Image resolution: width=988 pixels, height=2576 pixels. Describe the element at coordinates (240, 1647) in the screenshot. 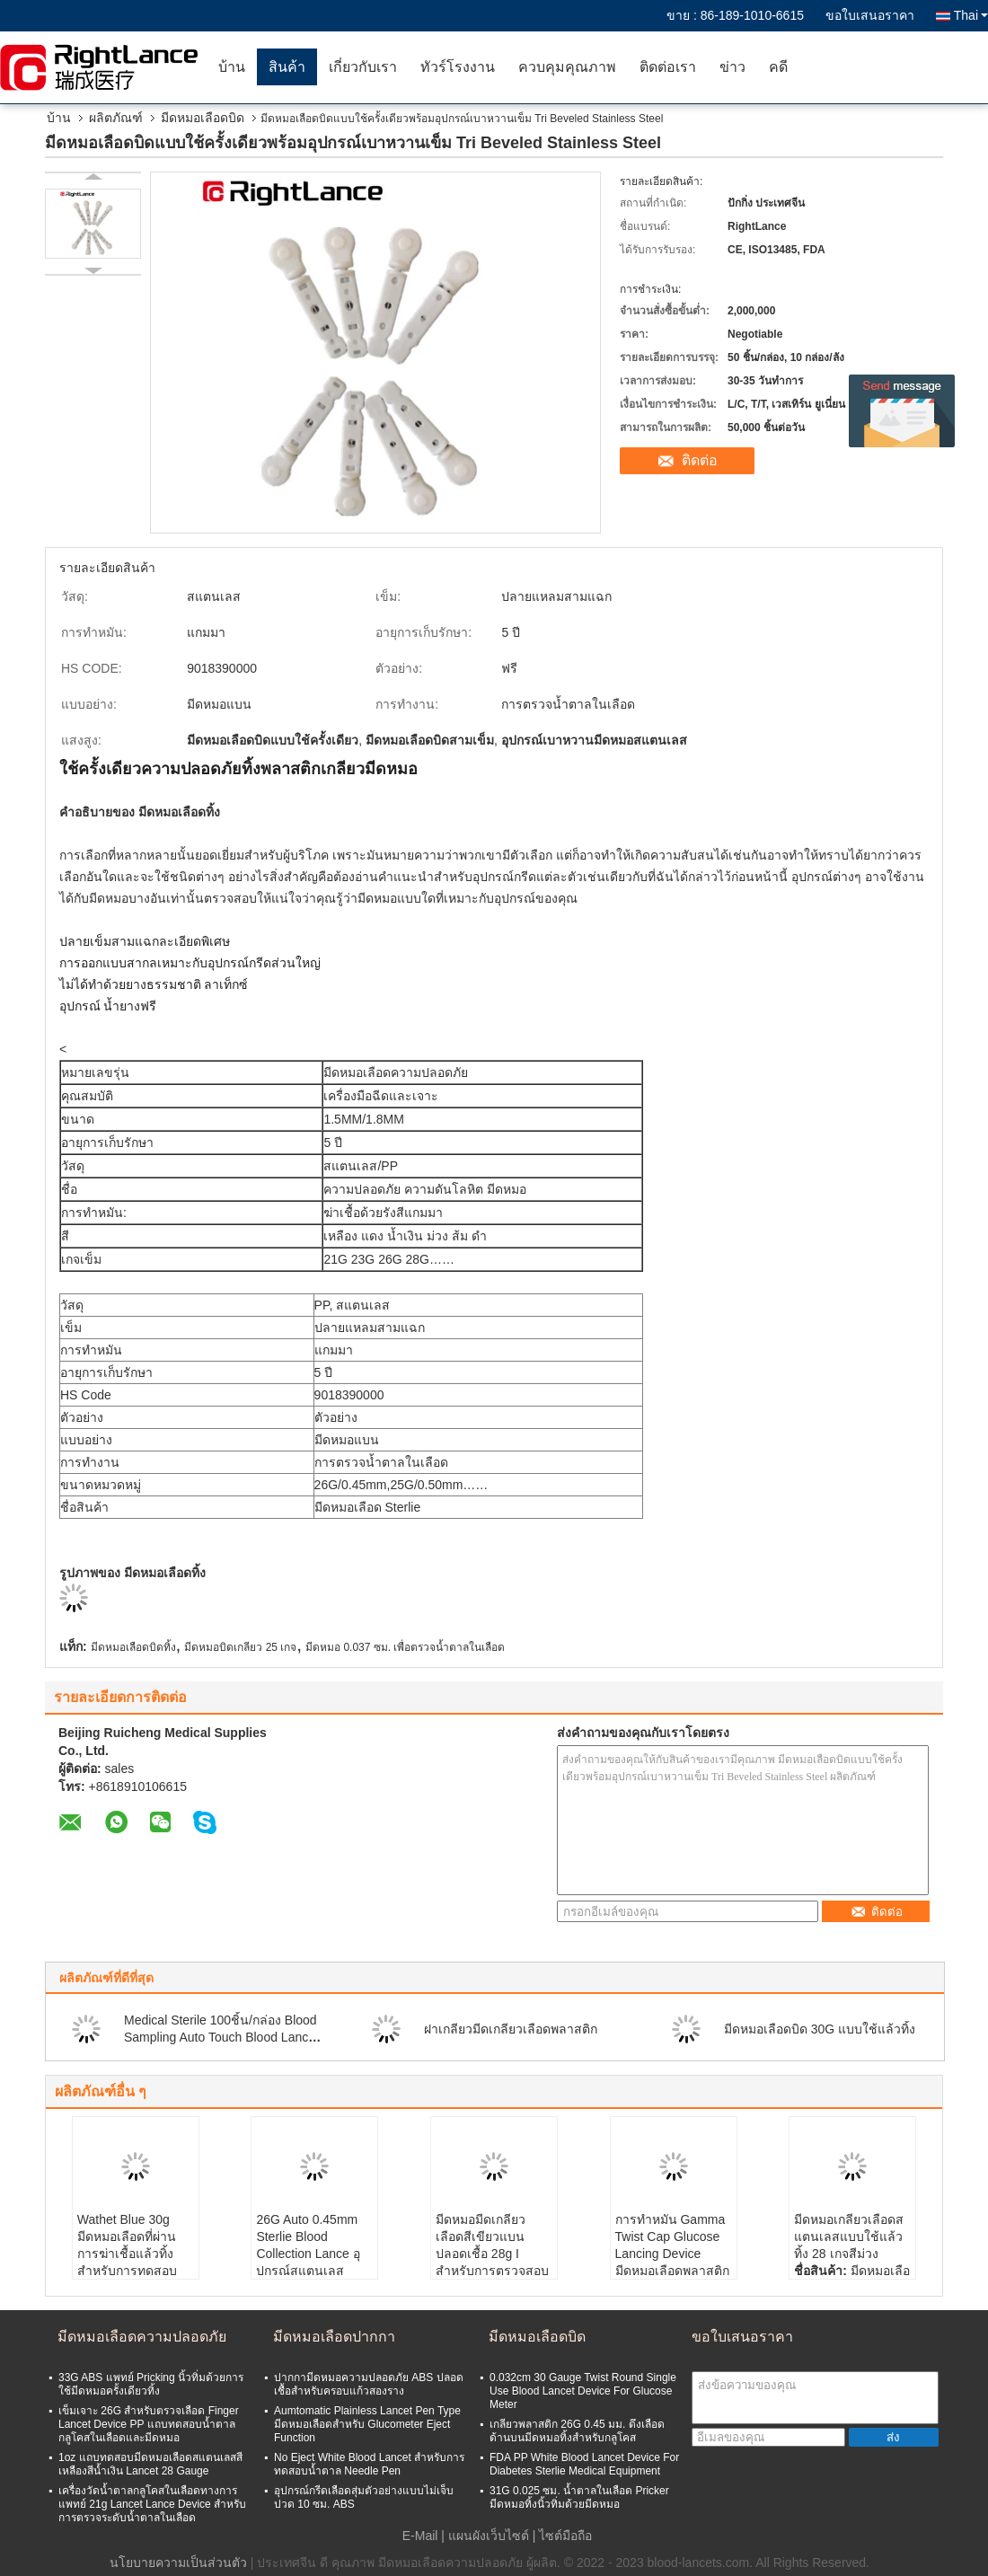

I see `มีดหมอบิดเกลียว 25 เกจ` at that location.